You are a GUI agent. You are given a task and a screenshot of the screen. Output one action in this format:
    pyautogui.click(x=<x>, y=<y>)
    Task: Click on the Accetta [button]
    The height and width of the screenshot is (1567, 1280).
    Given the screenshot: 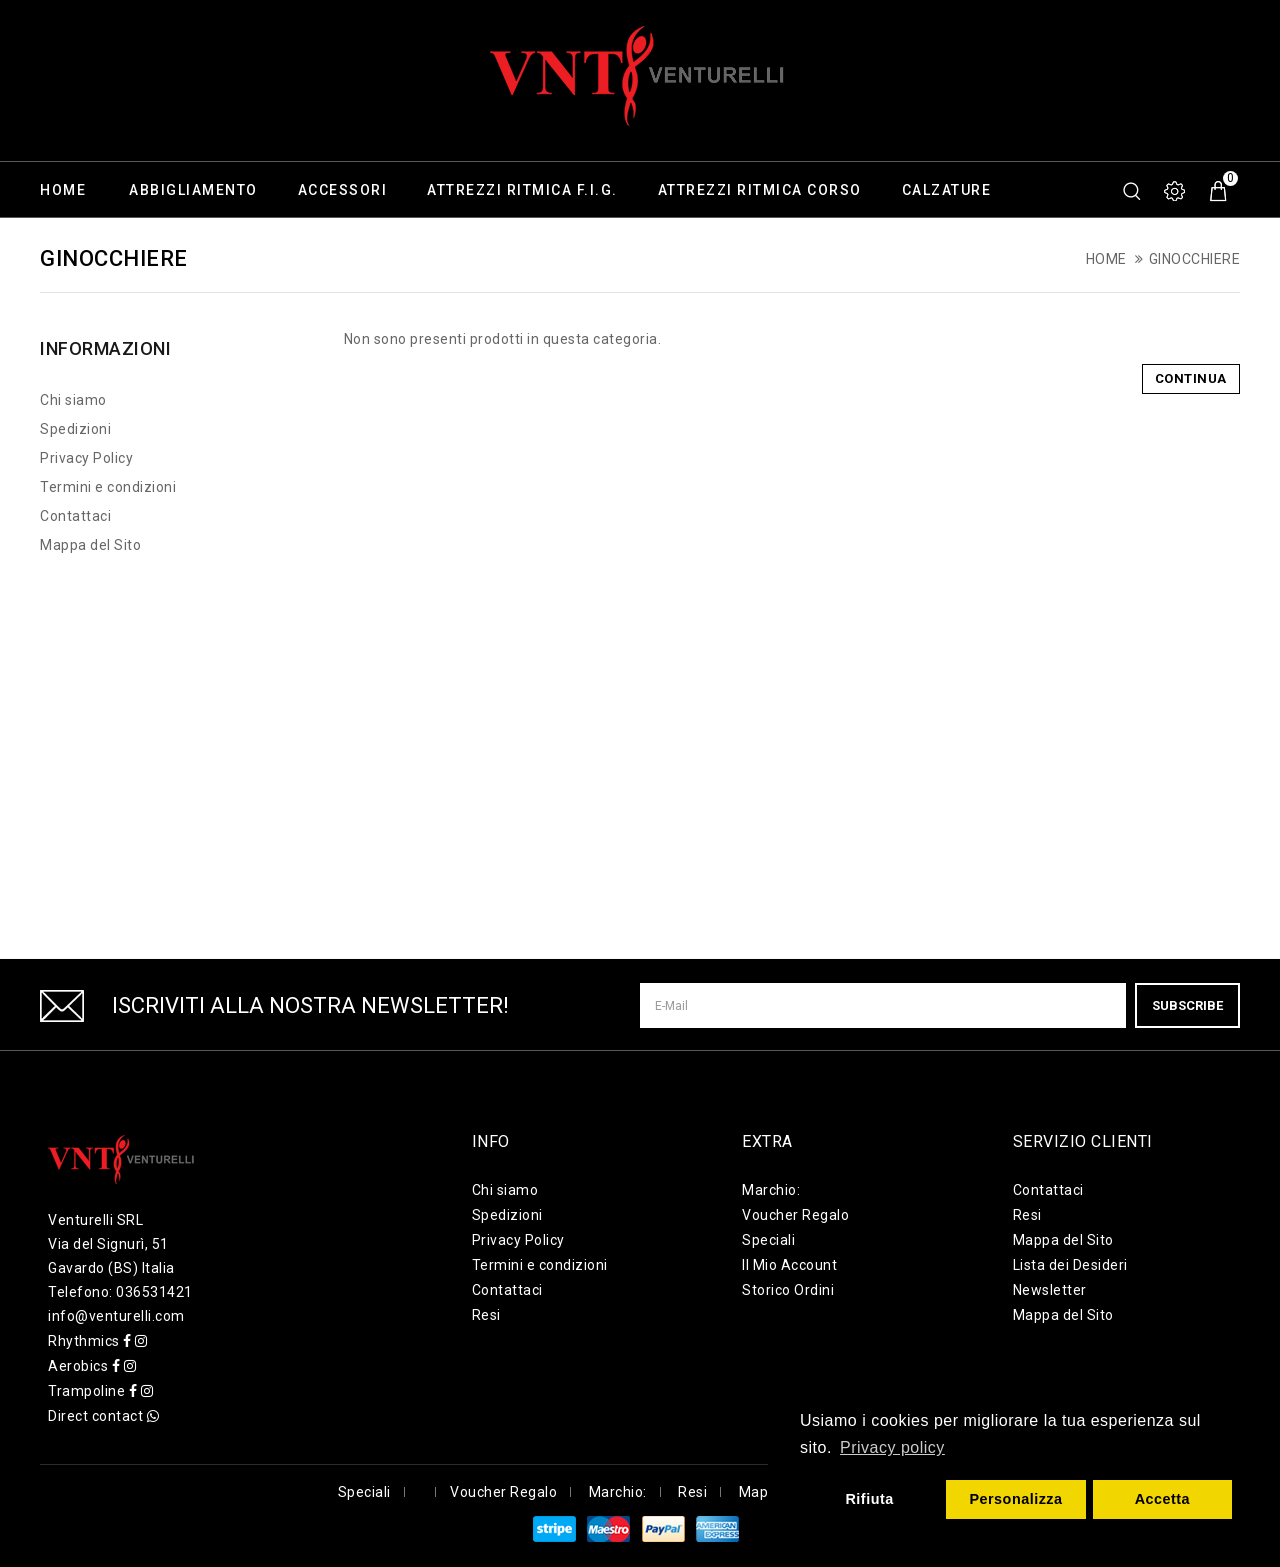 What is the action you would take?
    pyautogui.click(x=1163, y=1499)
    